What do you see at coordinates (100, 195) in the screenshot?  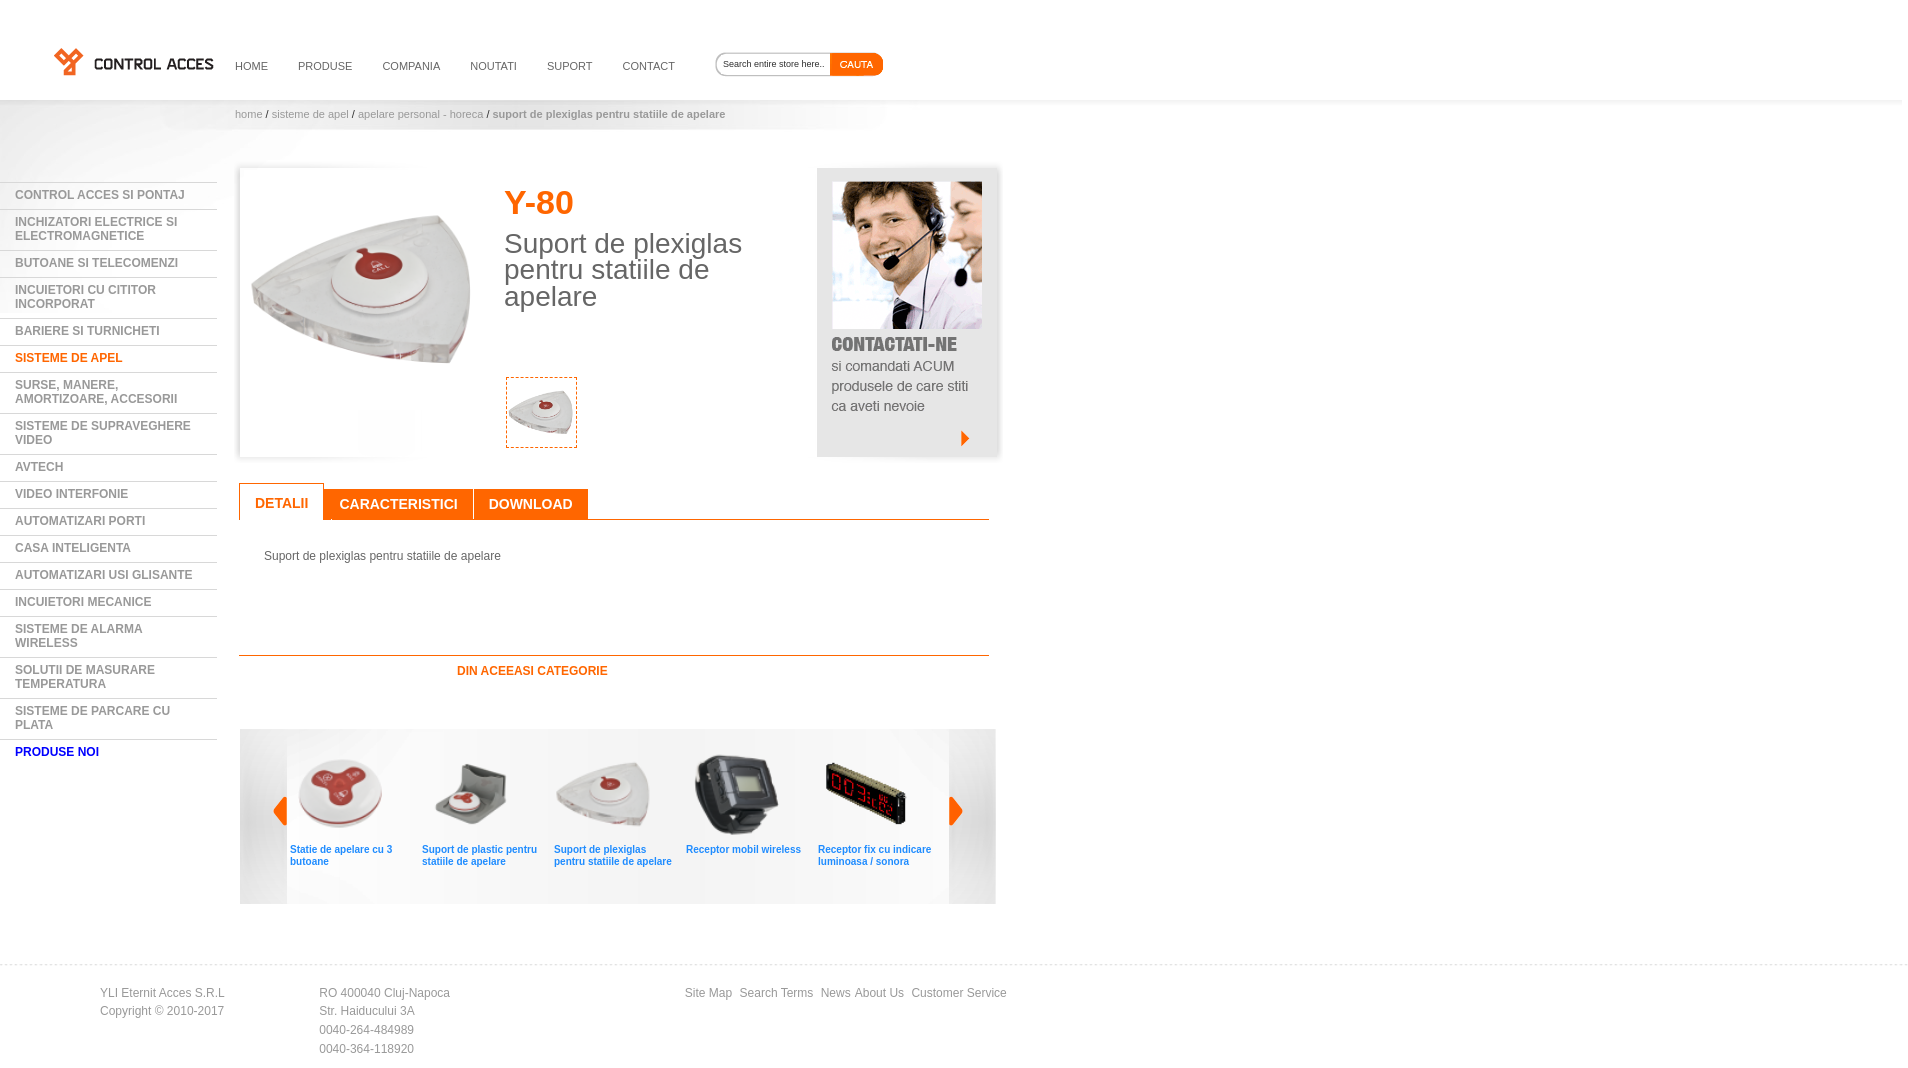 I see `Control Acces si Pontaj` at bounding box center [100, 195].